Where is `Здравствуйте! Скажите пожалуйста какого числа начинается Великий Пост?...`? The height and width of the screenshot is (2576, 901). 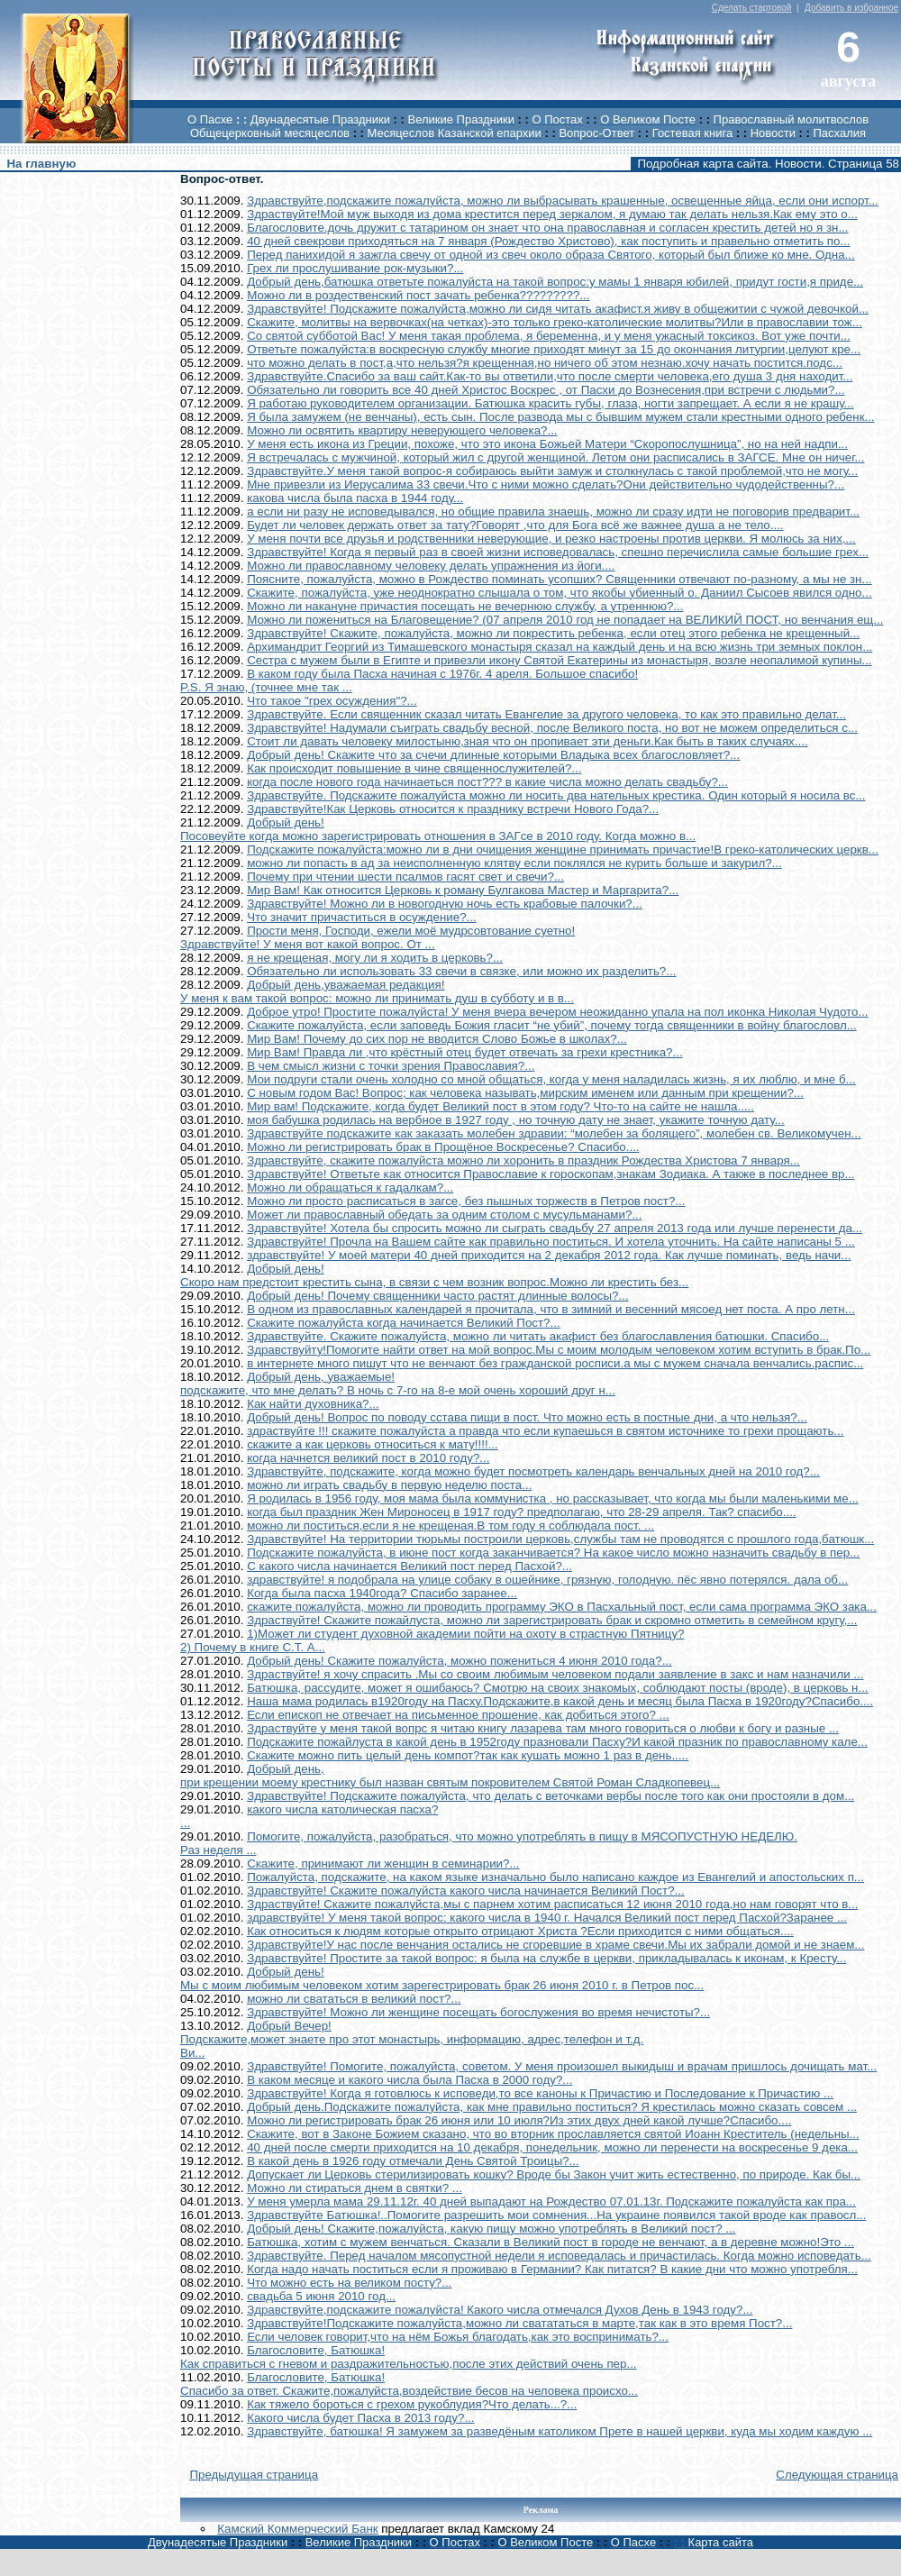 Здравствуйте! Скажите пожалуйста какого числа начинается Великий Пост?... is located at coordinates (466, 1890).